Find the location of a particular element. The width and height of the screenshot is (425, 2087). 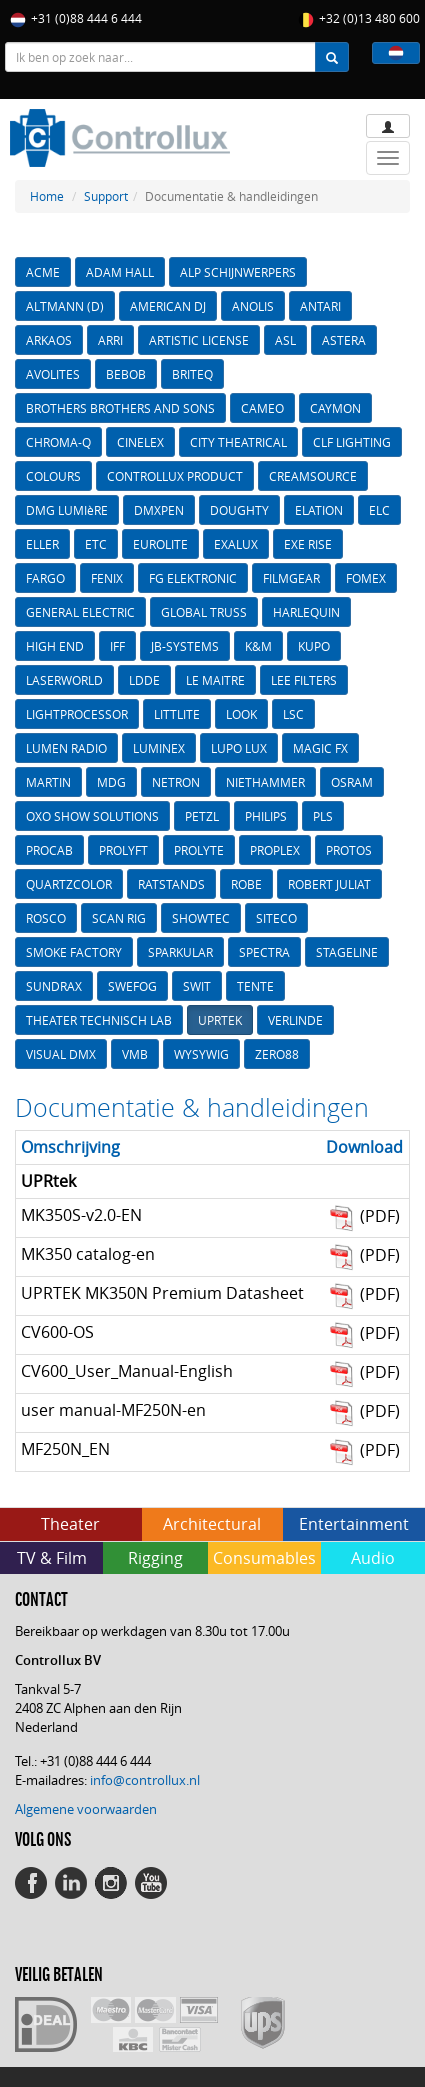

ELC is located at coordinates (379, 510).